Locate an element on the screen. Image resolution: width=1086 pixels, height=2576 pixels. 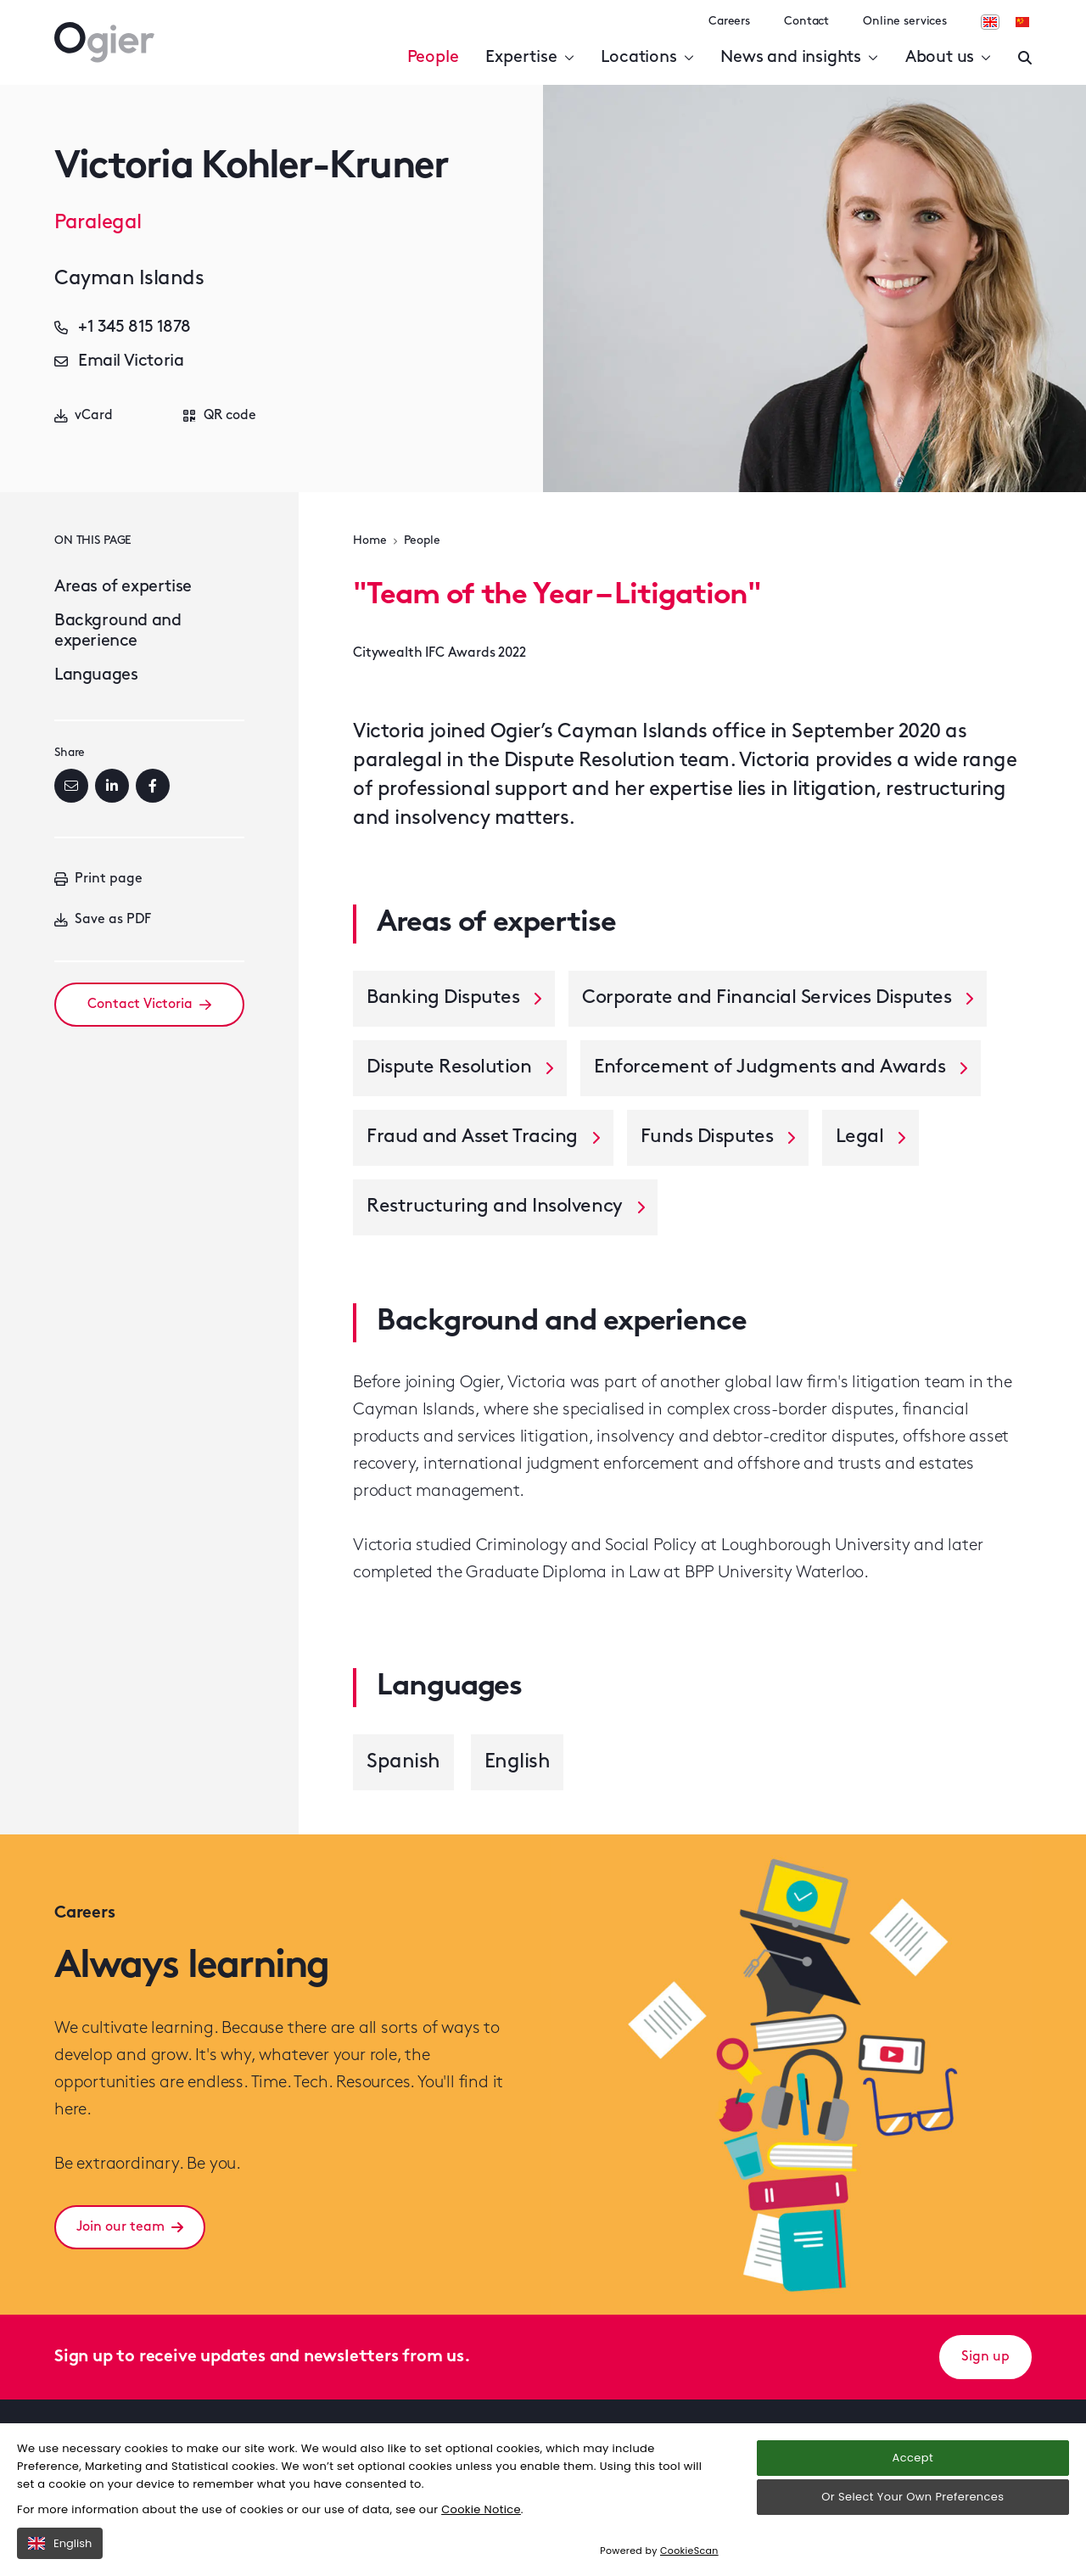
[LinkedIn] is located at coordinates (112, 786).